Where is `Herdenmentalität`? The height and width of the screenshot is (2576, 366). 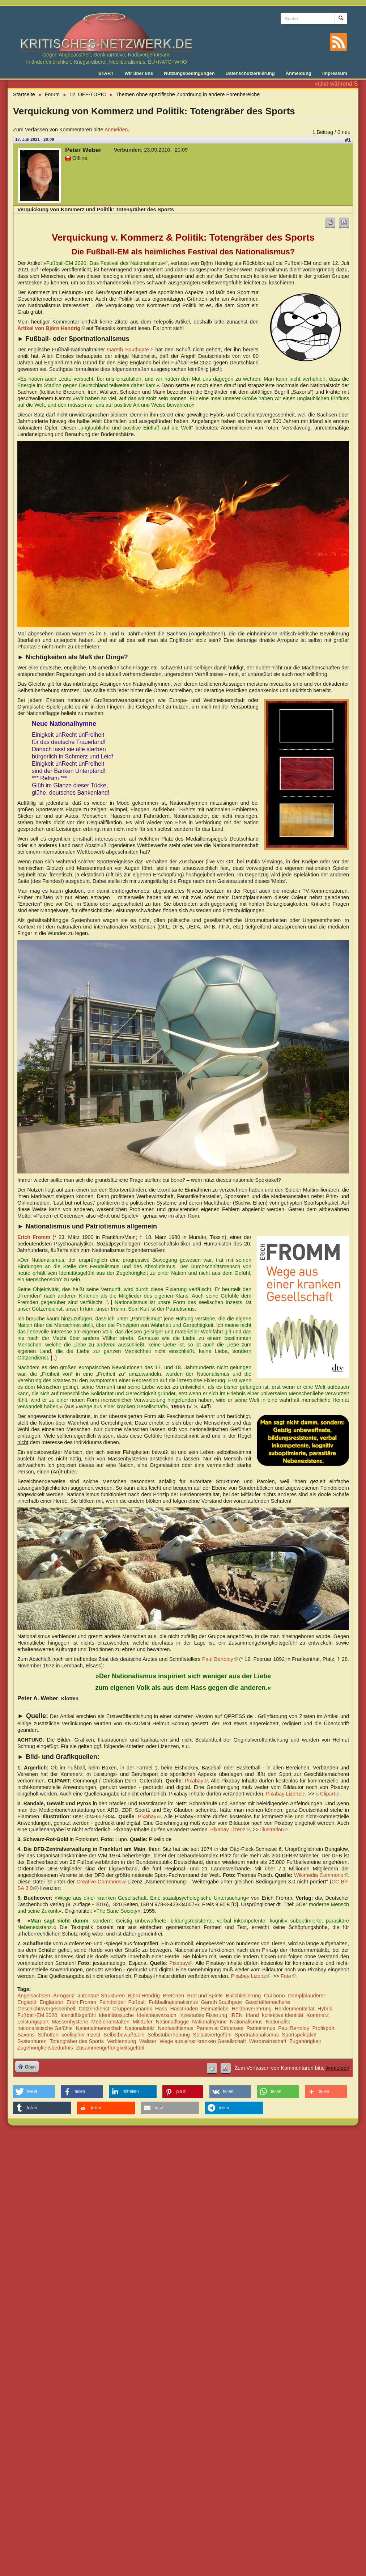 Herdenmentalität is located at coordinates (295, 2009).